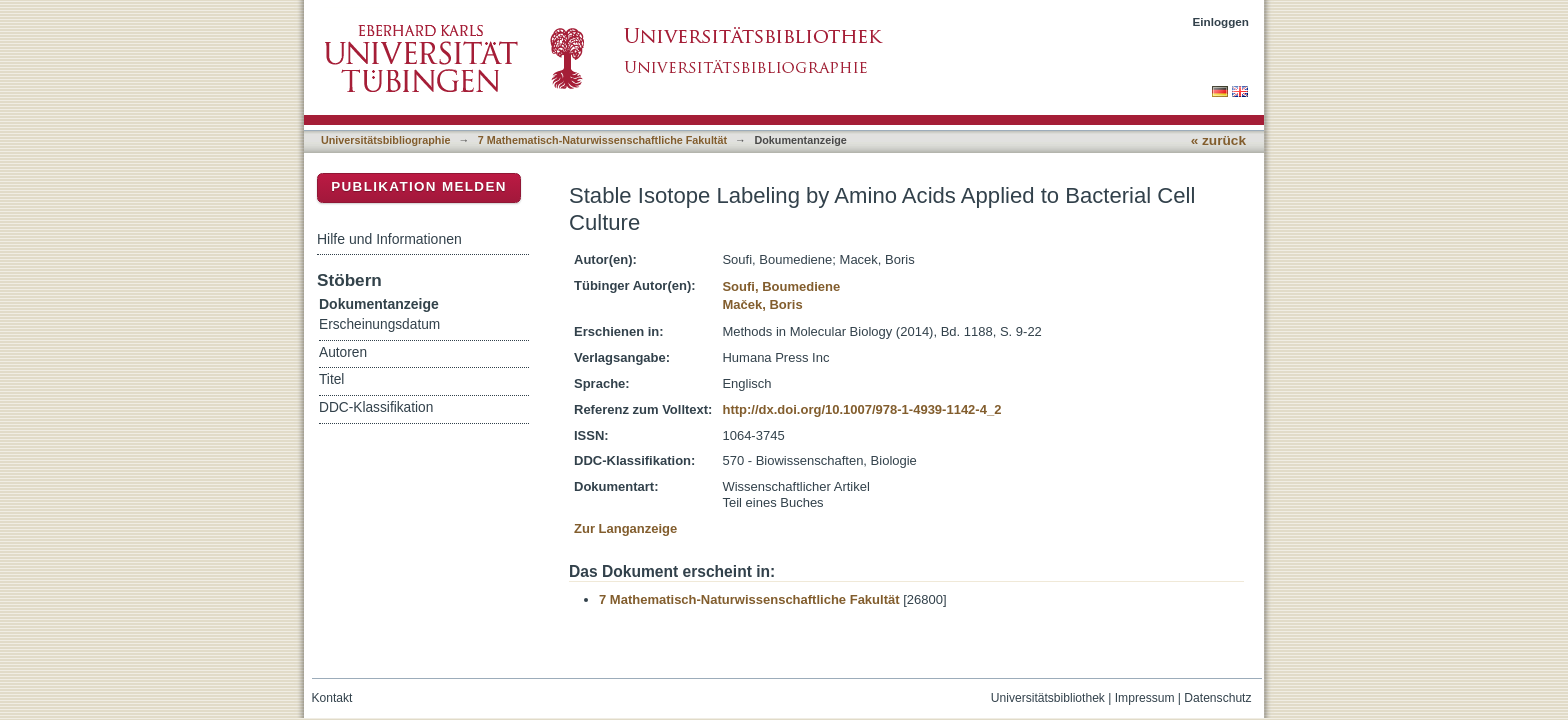 The width and height of the screenshot is (1568, 720). Describe the element at coordinates (602, 140) in the screenshot. I see `7 Mathematisch-Naturwissenschaftliche Fakultät` at that location.